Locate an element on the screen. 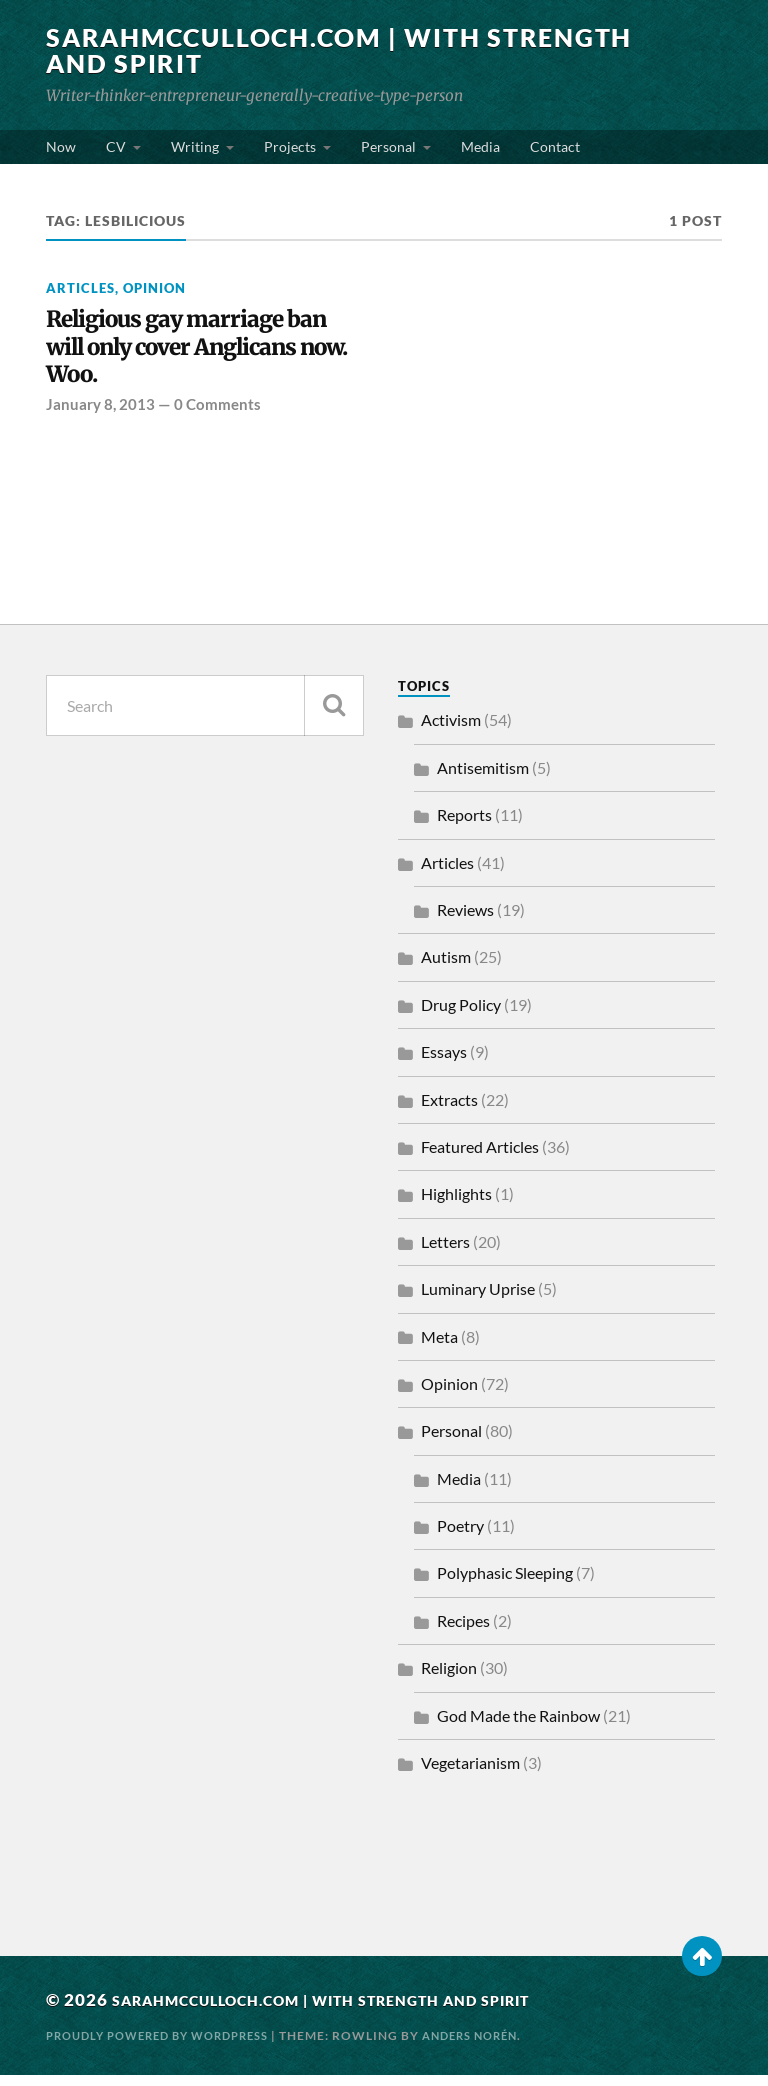  Drug Policy is located at coordinates (461, 1015).